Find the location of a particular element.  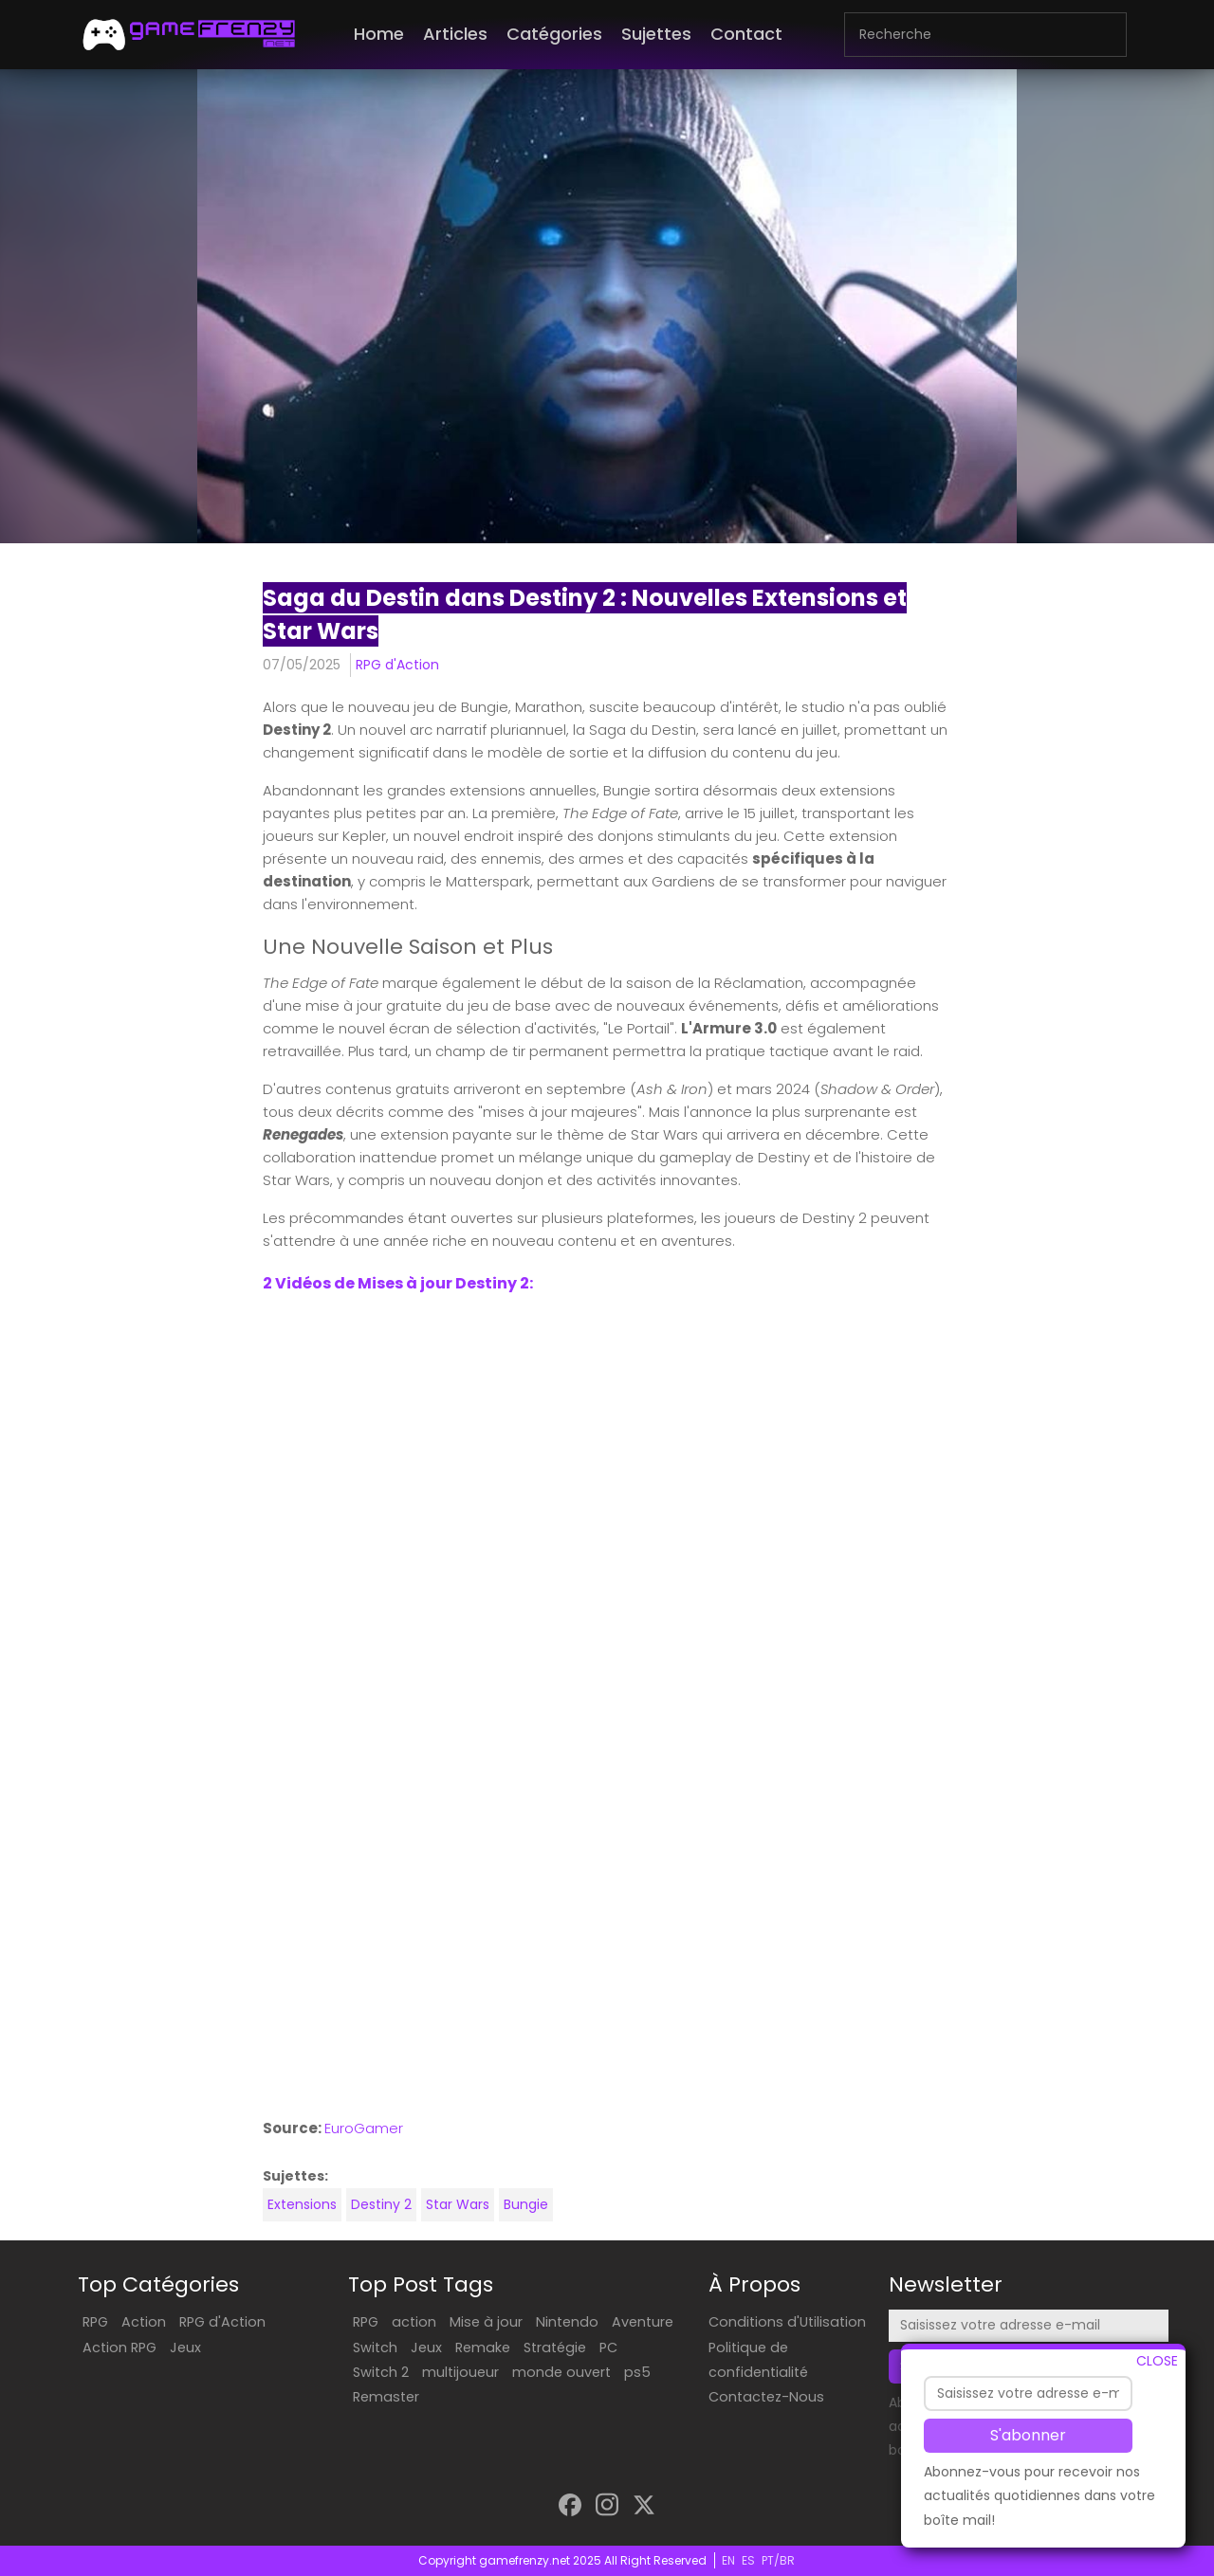

Sujettes is located at coordinates (656, 34).